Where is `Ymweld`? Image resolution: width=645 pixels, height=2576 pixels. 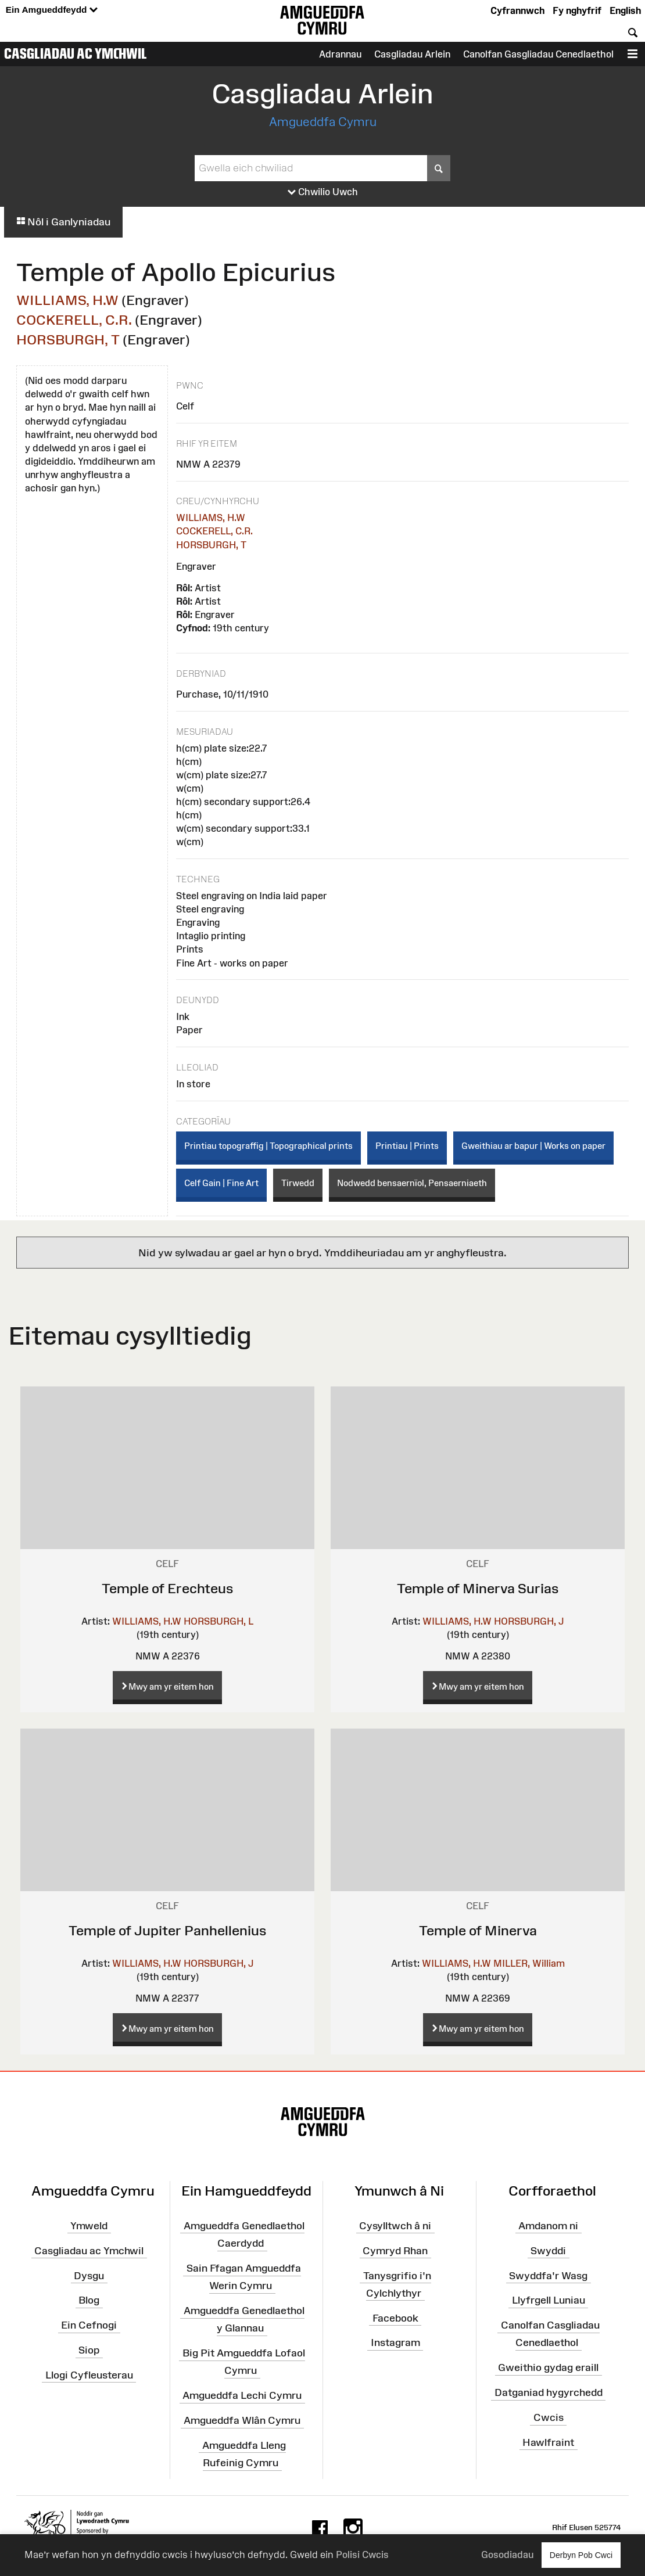 Ymweld is located at coordinates (88, 2226).